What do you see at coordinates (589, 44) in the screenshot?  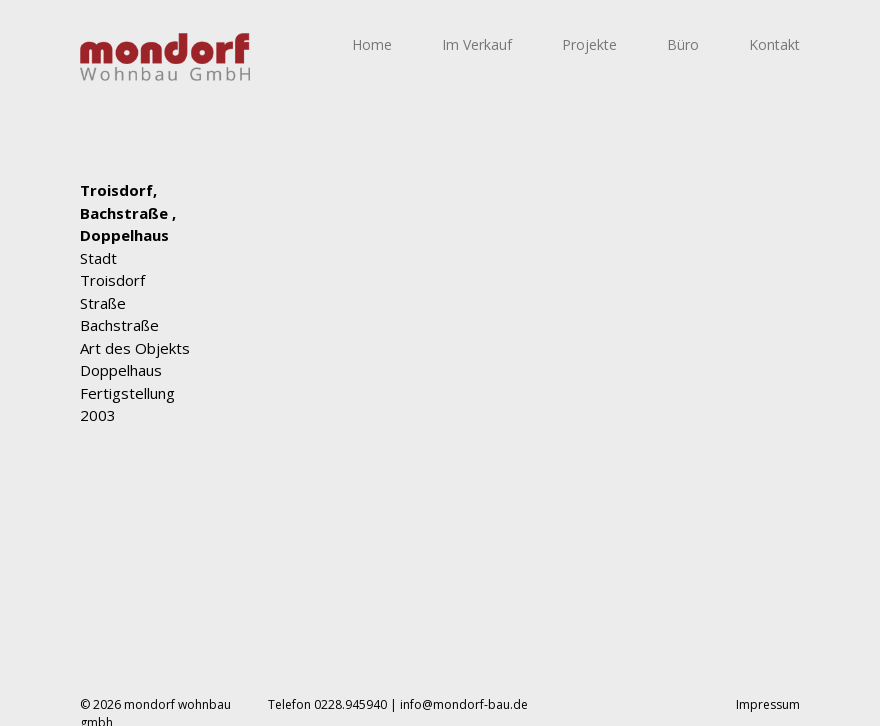 I see `Projekte` at bounding box center [589, 44].